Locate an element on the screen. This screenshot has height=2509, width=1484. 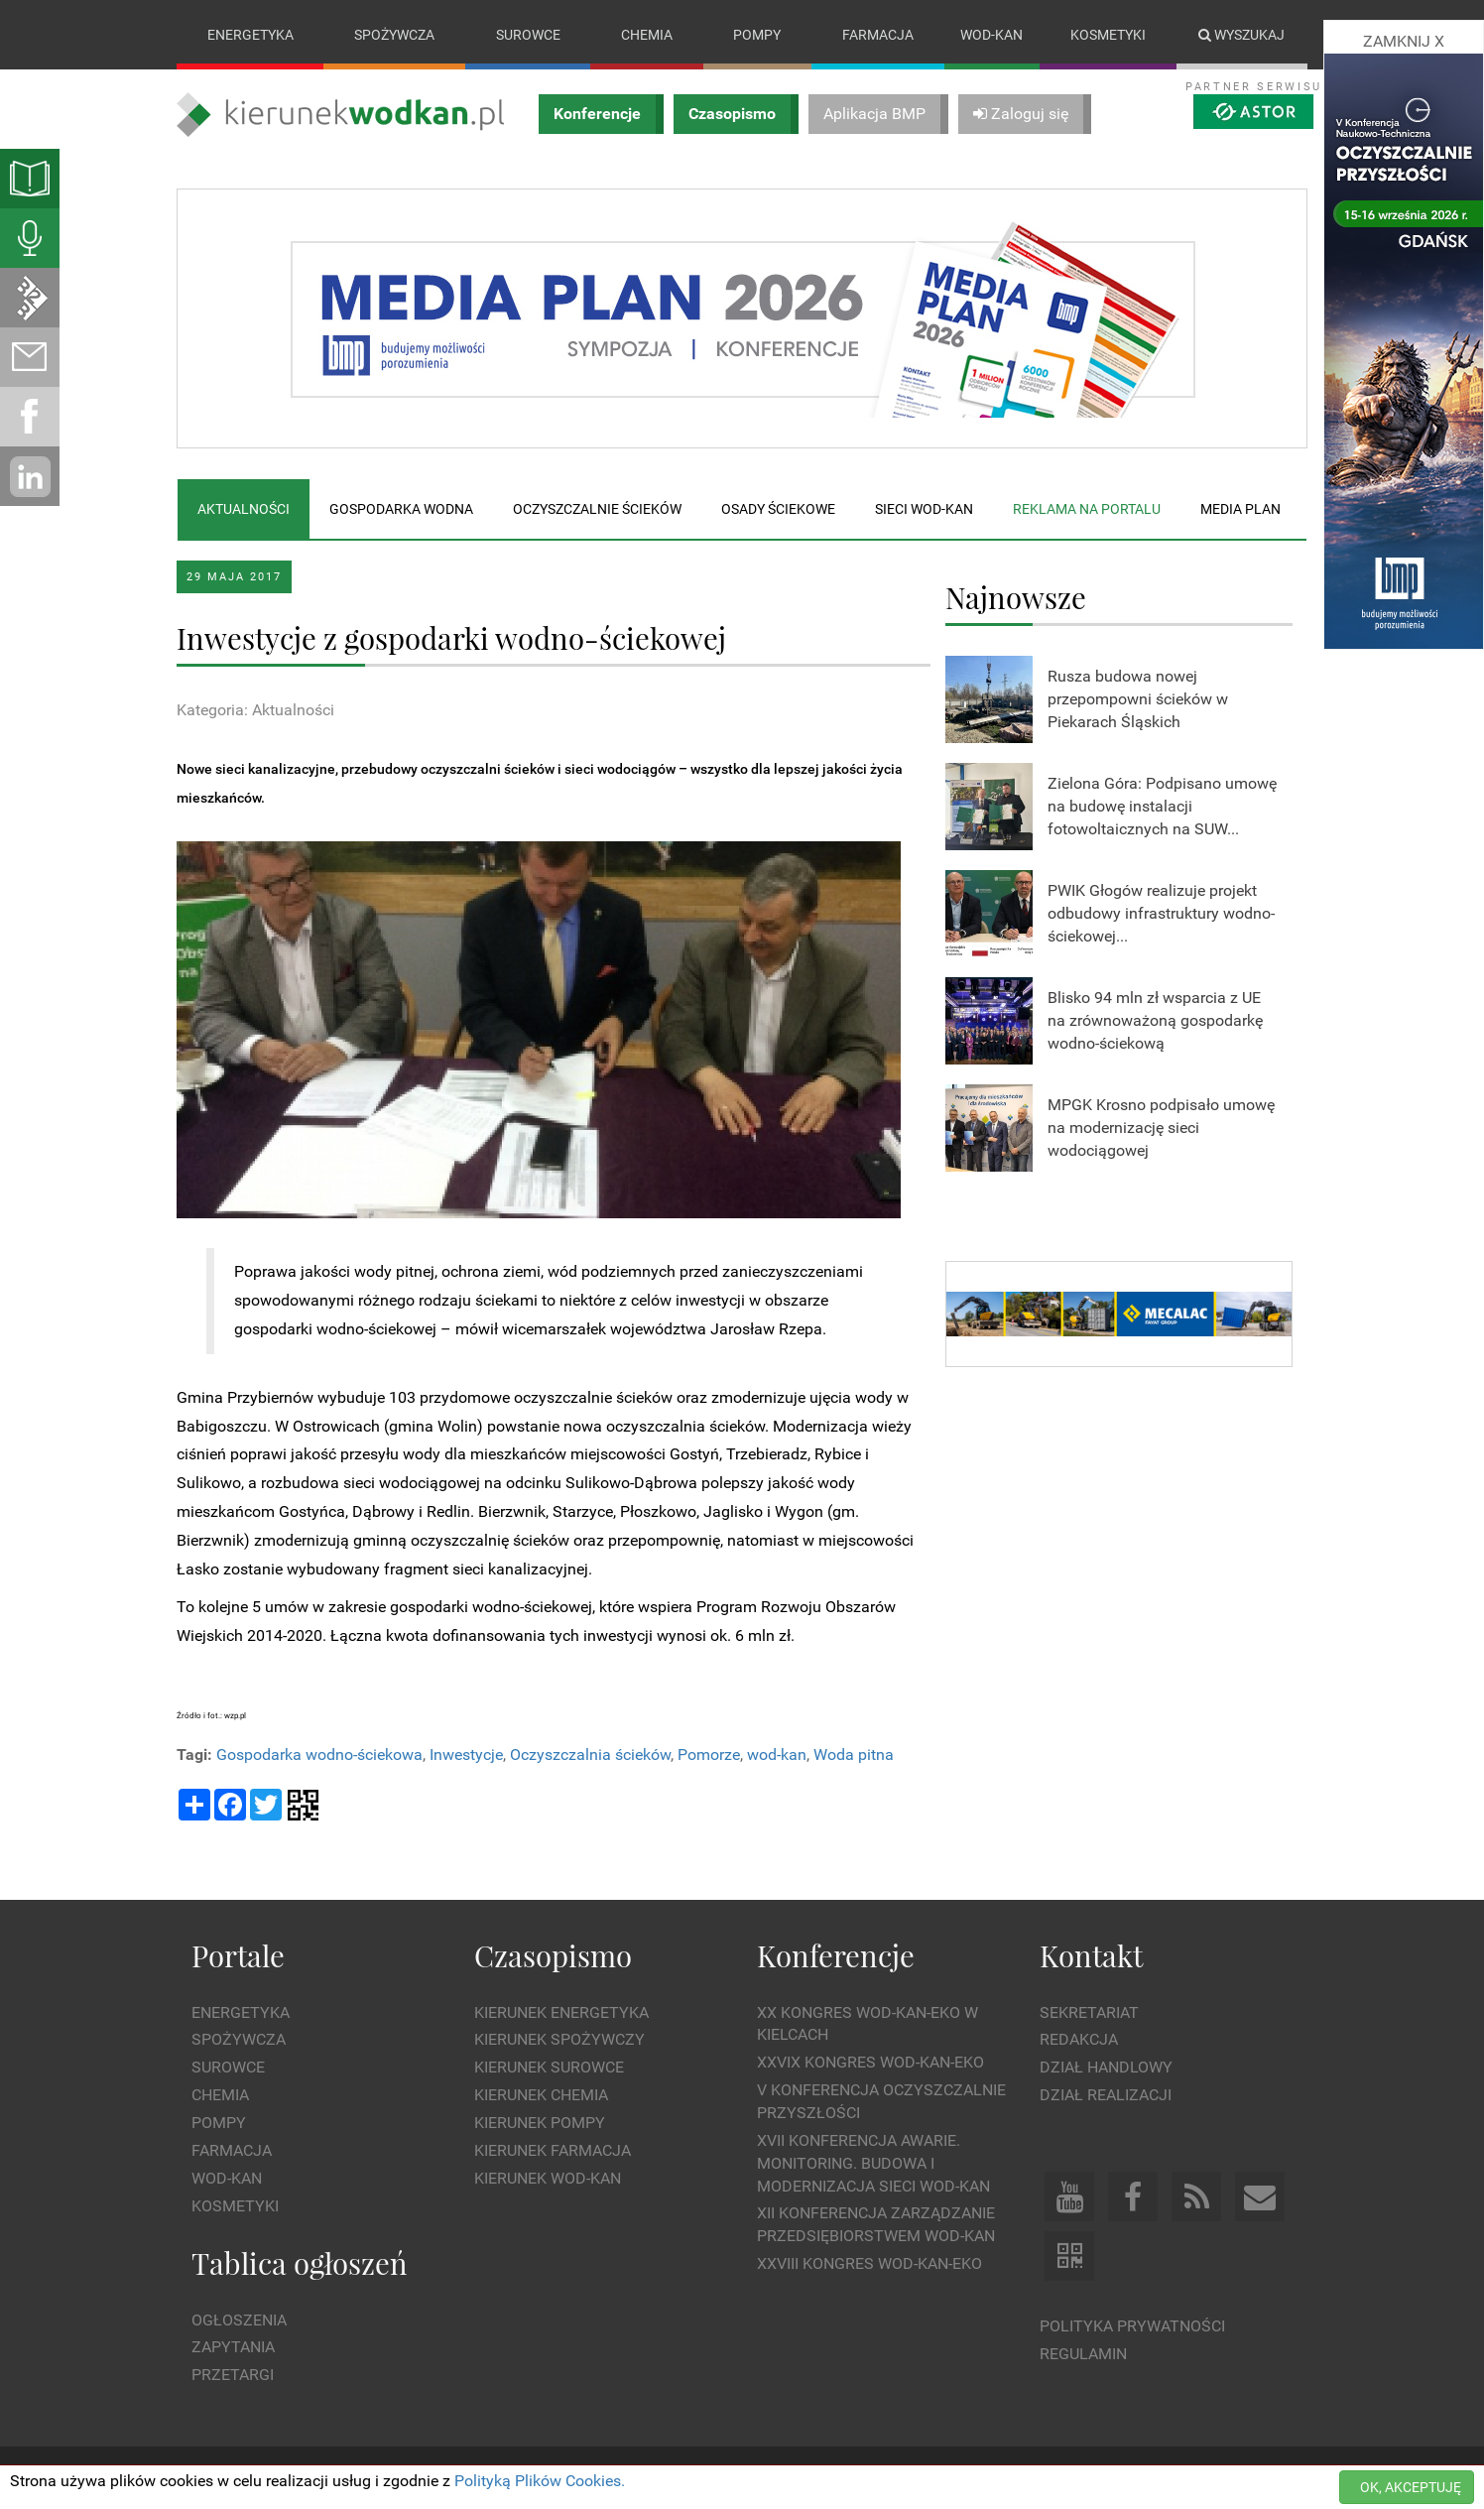
Kierunek Spożywczy is located at coordinates (559, 2040).